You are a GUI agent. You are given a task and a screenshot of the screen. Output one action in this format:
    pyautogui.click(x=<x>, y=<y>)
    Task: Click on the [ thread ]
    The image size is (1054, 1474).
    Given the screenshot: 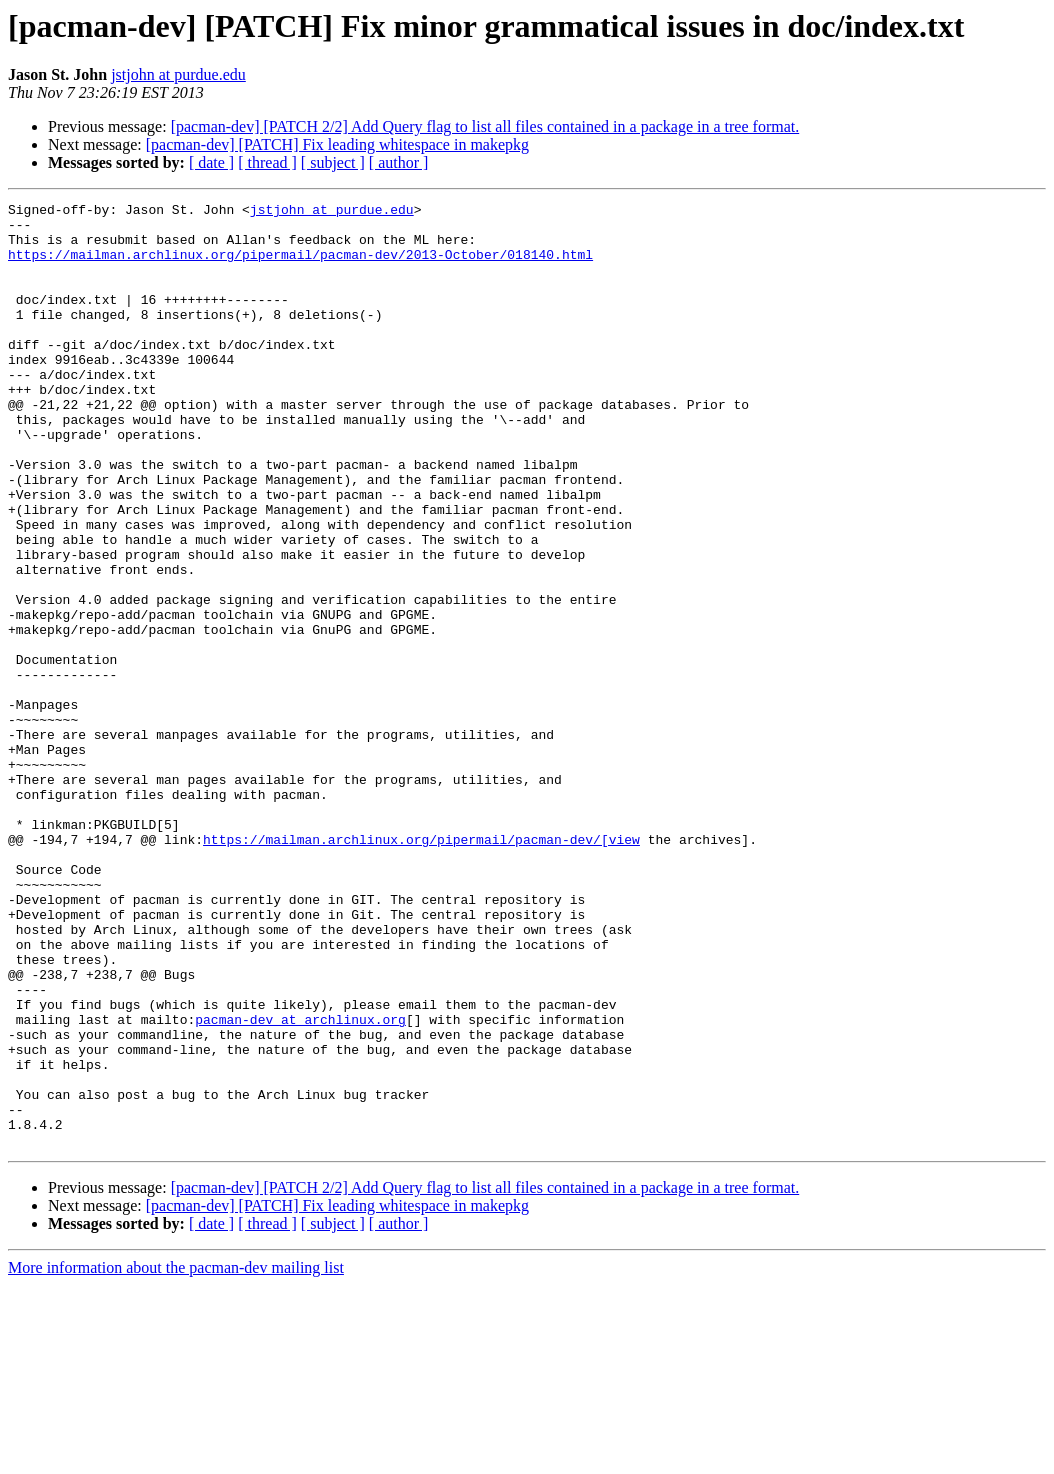 What is the action you would take?
    pyautogui.click(x=267, y=162)
    